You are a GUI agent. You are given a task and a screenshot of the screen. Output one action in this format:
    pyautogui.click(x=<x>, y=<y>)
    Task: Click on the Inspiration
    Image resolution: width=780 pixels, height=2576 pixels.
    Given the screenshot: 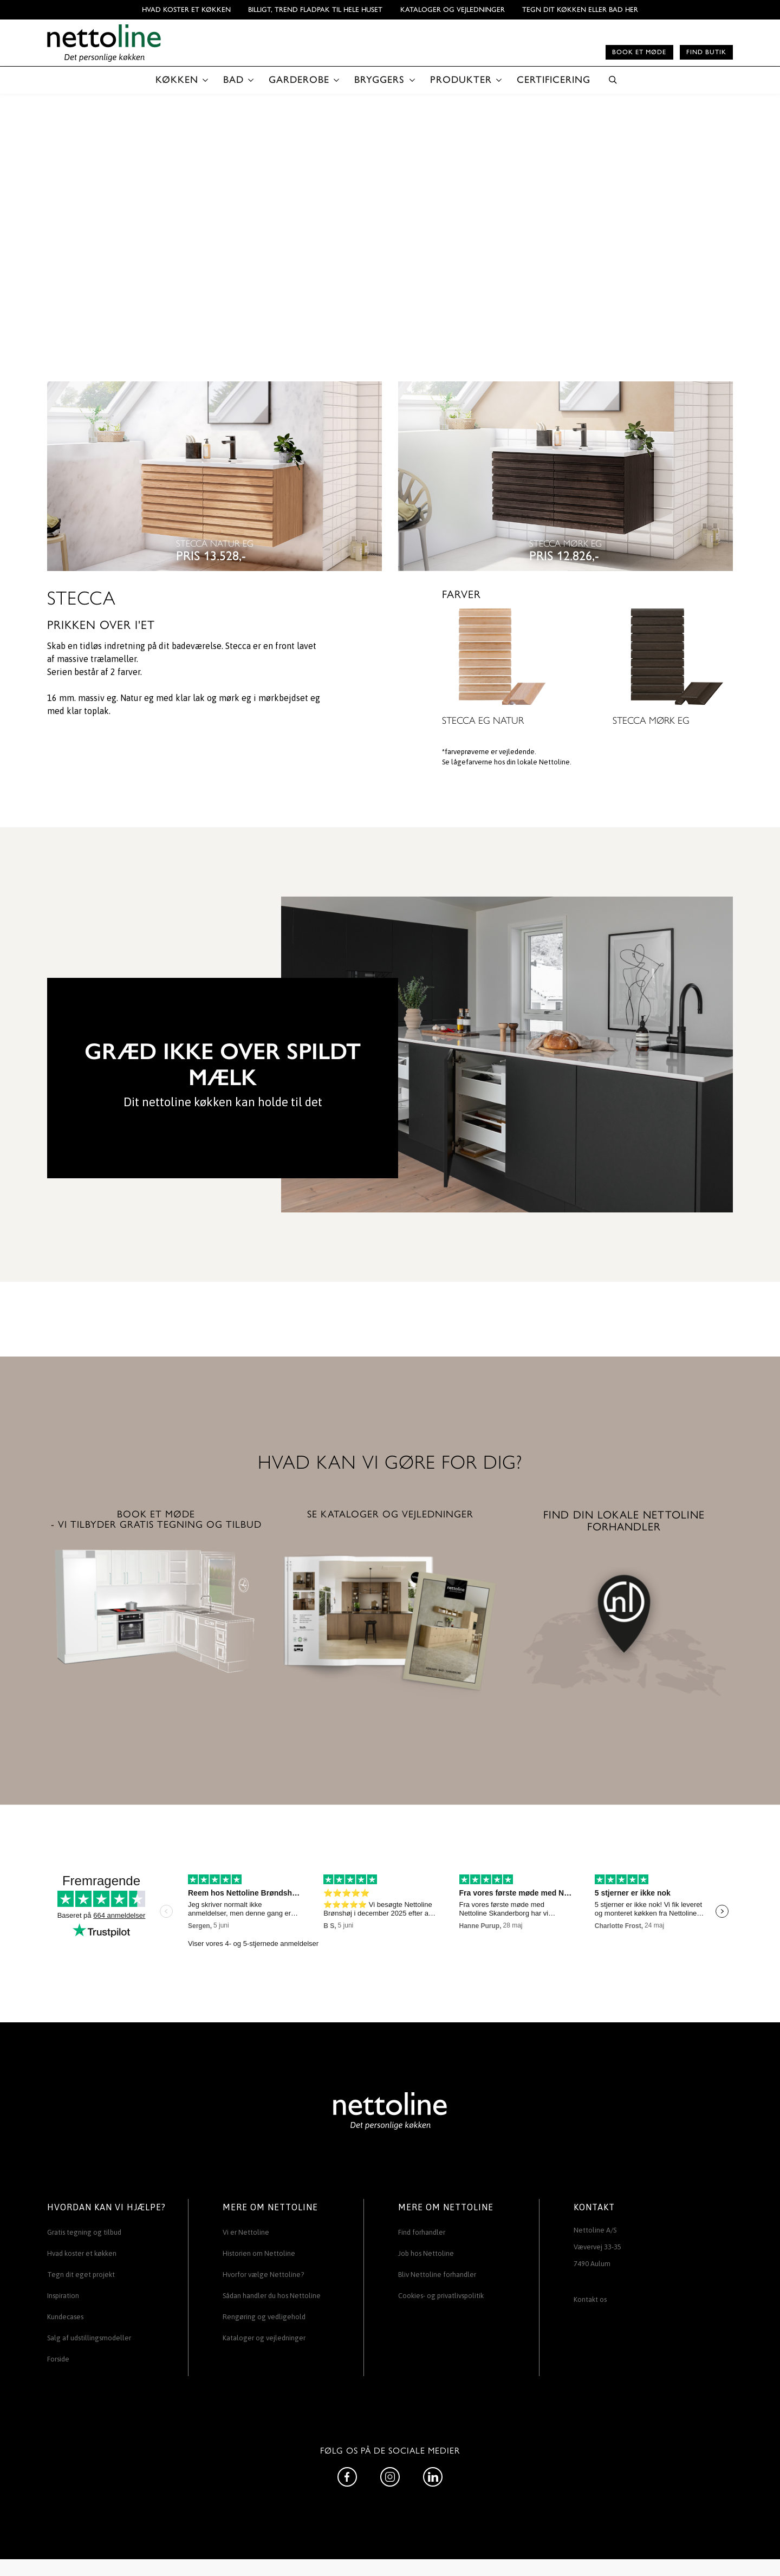 What is the action you would take?
    pyautogui.click(x=63, y=2296)
    